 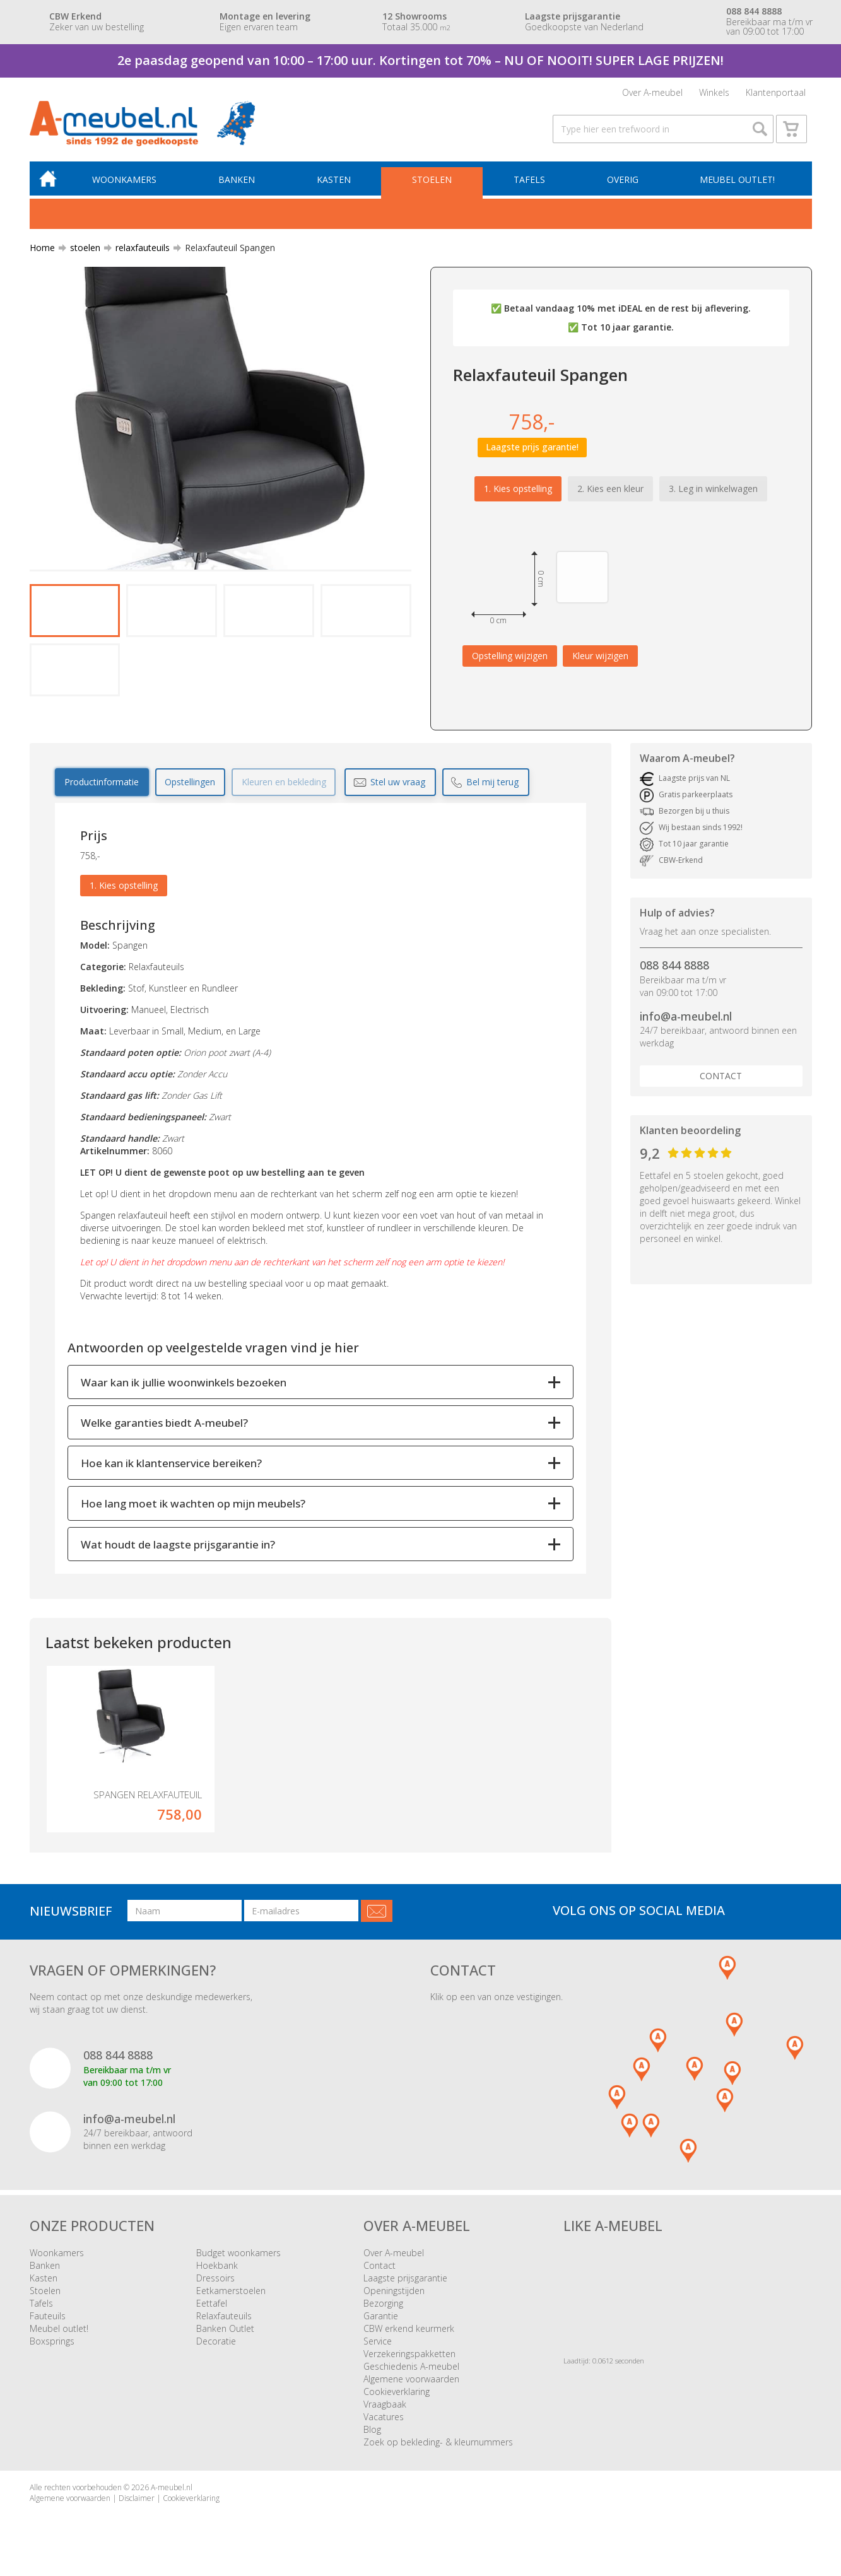 What do you see at coordinates (510, 658) in the screenshot?
I see `Opstelling wijzigen` at bounding box center [510, 658].